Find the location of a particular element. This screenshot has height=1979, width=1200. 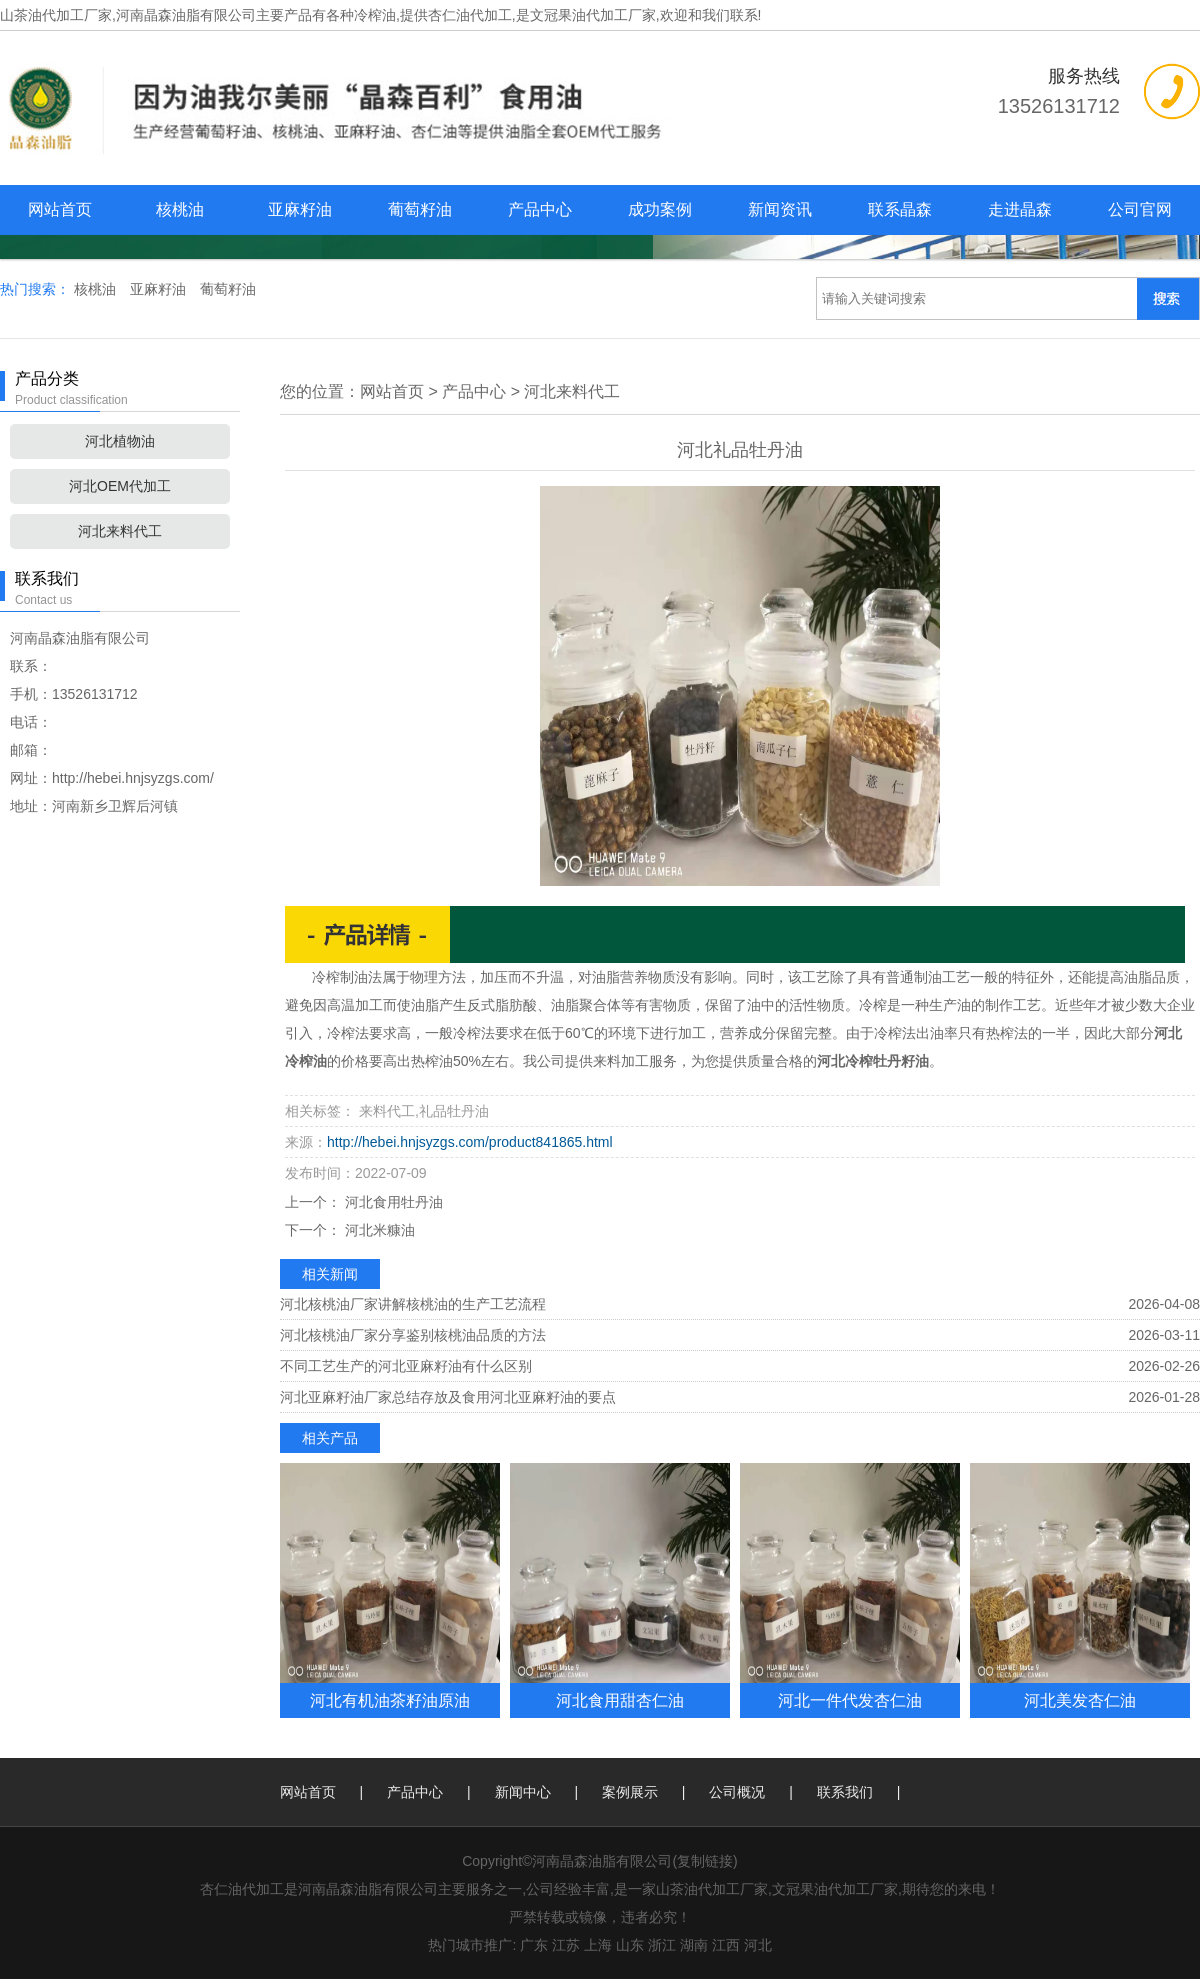

河北 is located at coordinates (758, 1945).